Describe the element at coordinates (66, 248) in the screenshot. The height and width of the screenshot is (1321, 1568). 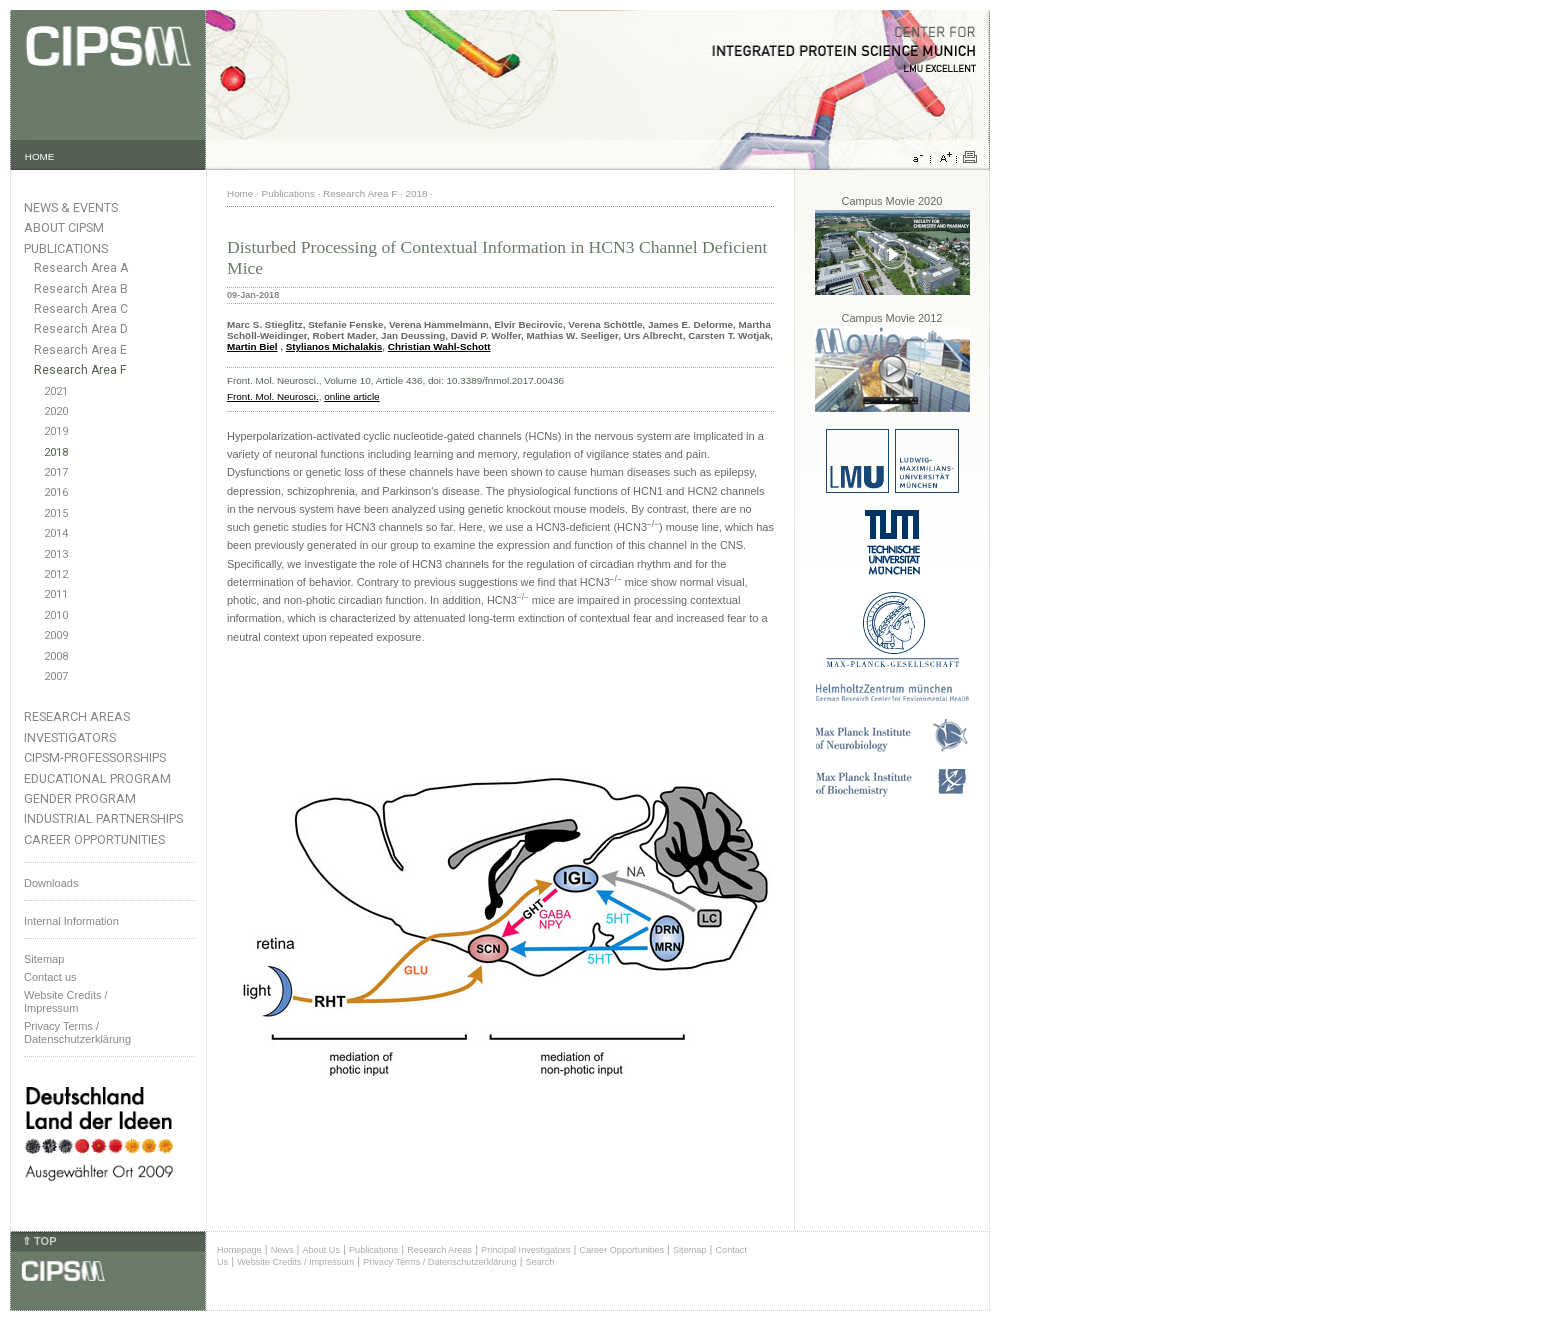
I see `Publications` at that location.